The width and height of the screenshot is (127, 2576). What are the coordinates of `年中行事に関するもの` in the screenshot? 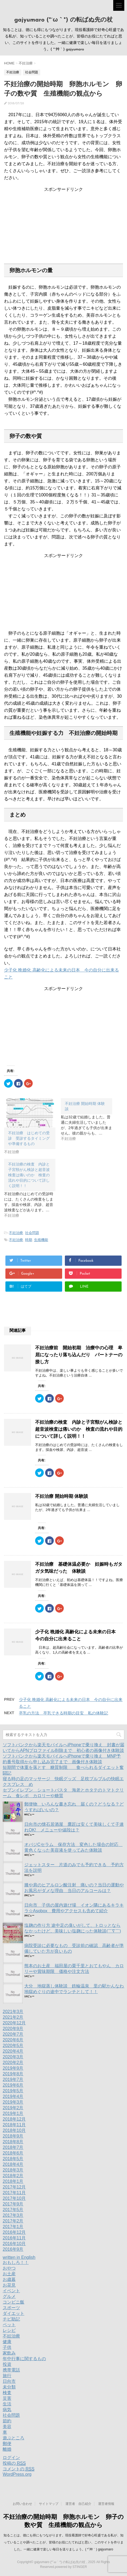 It's located at (24, 2358).